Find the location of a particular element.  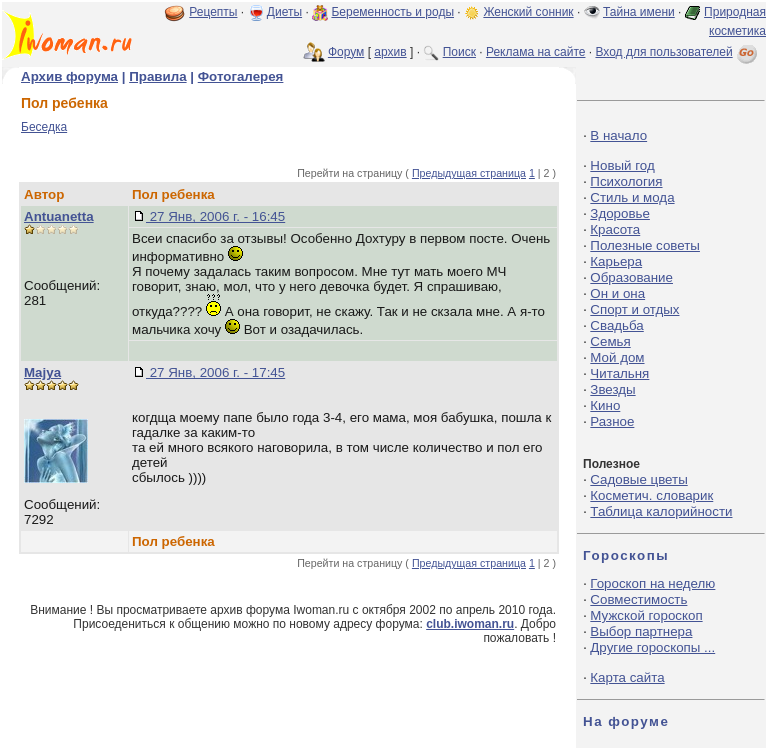

Звезды is located at coordinates (612, 389).